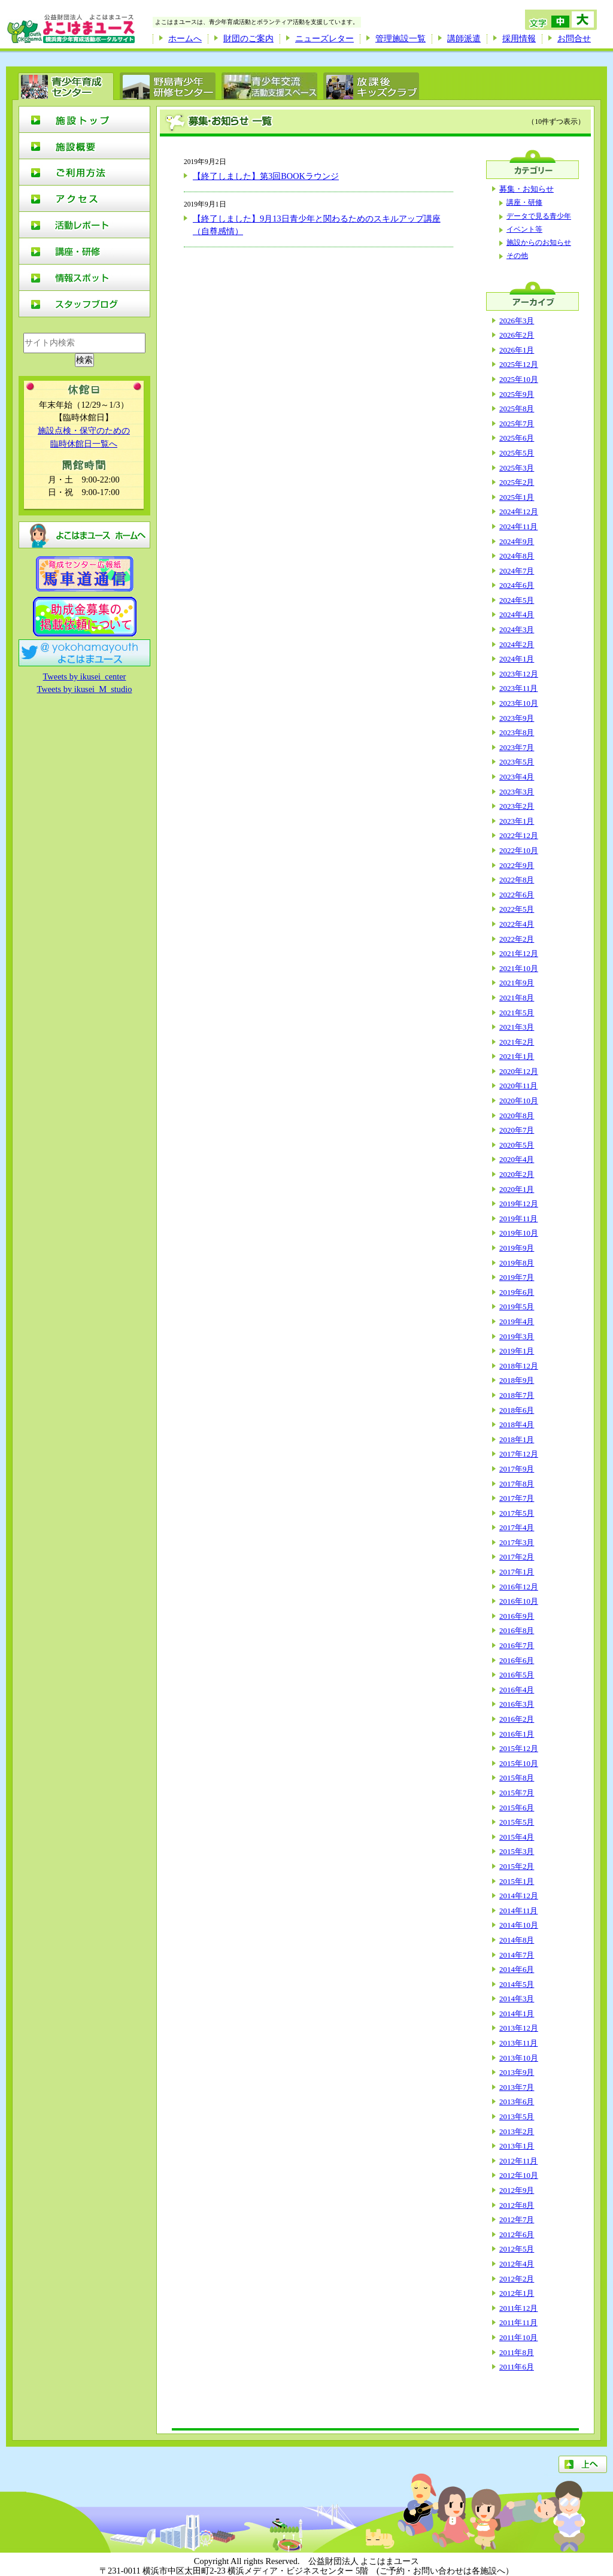  I want to click on 2019年8月, so click(516, 1262).